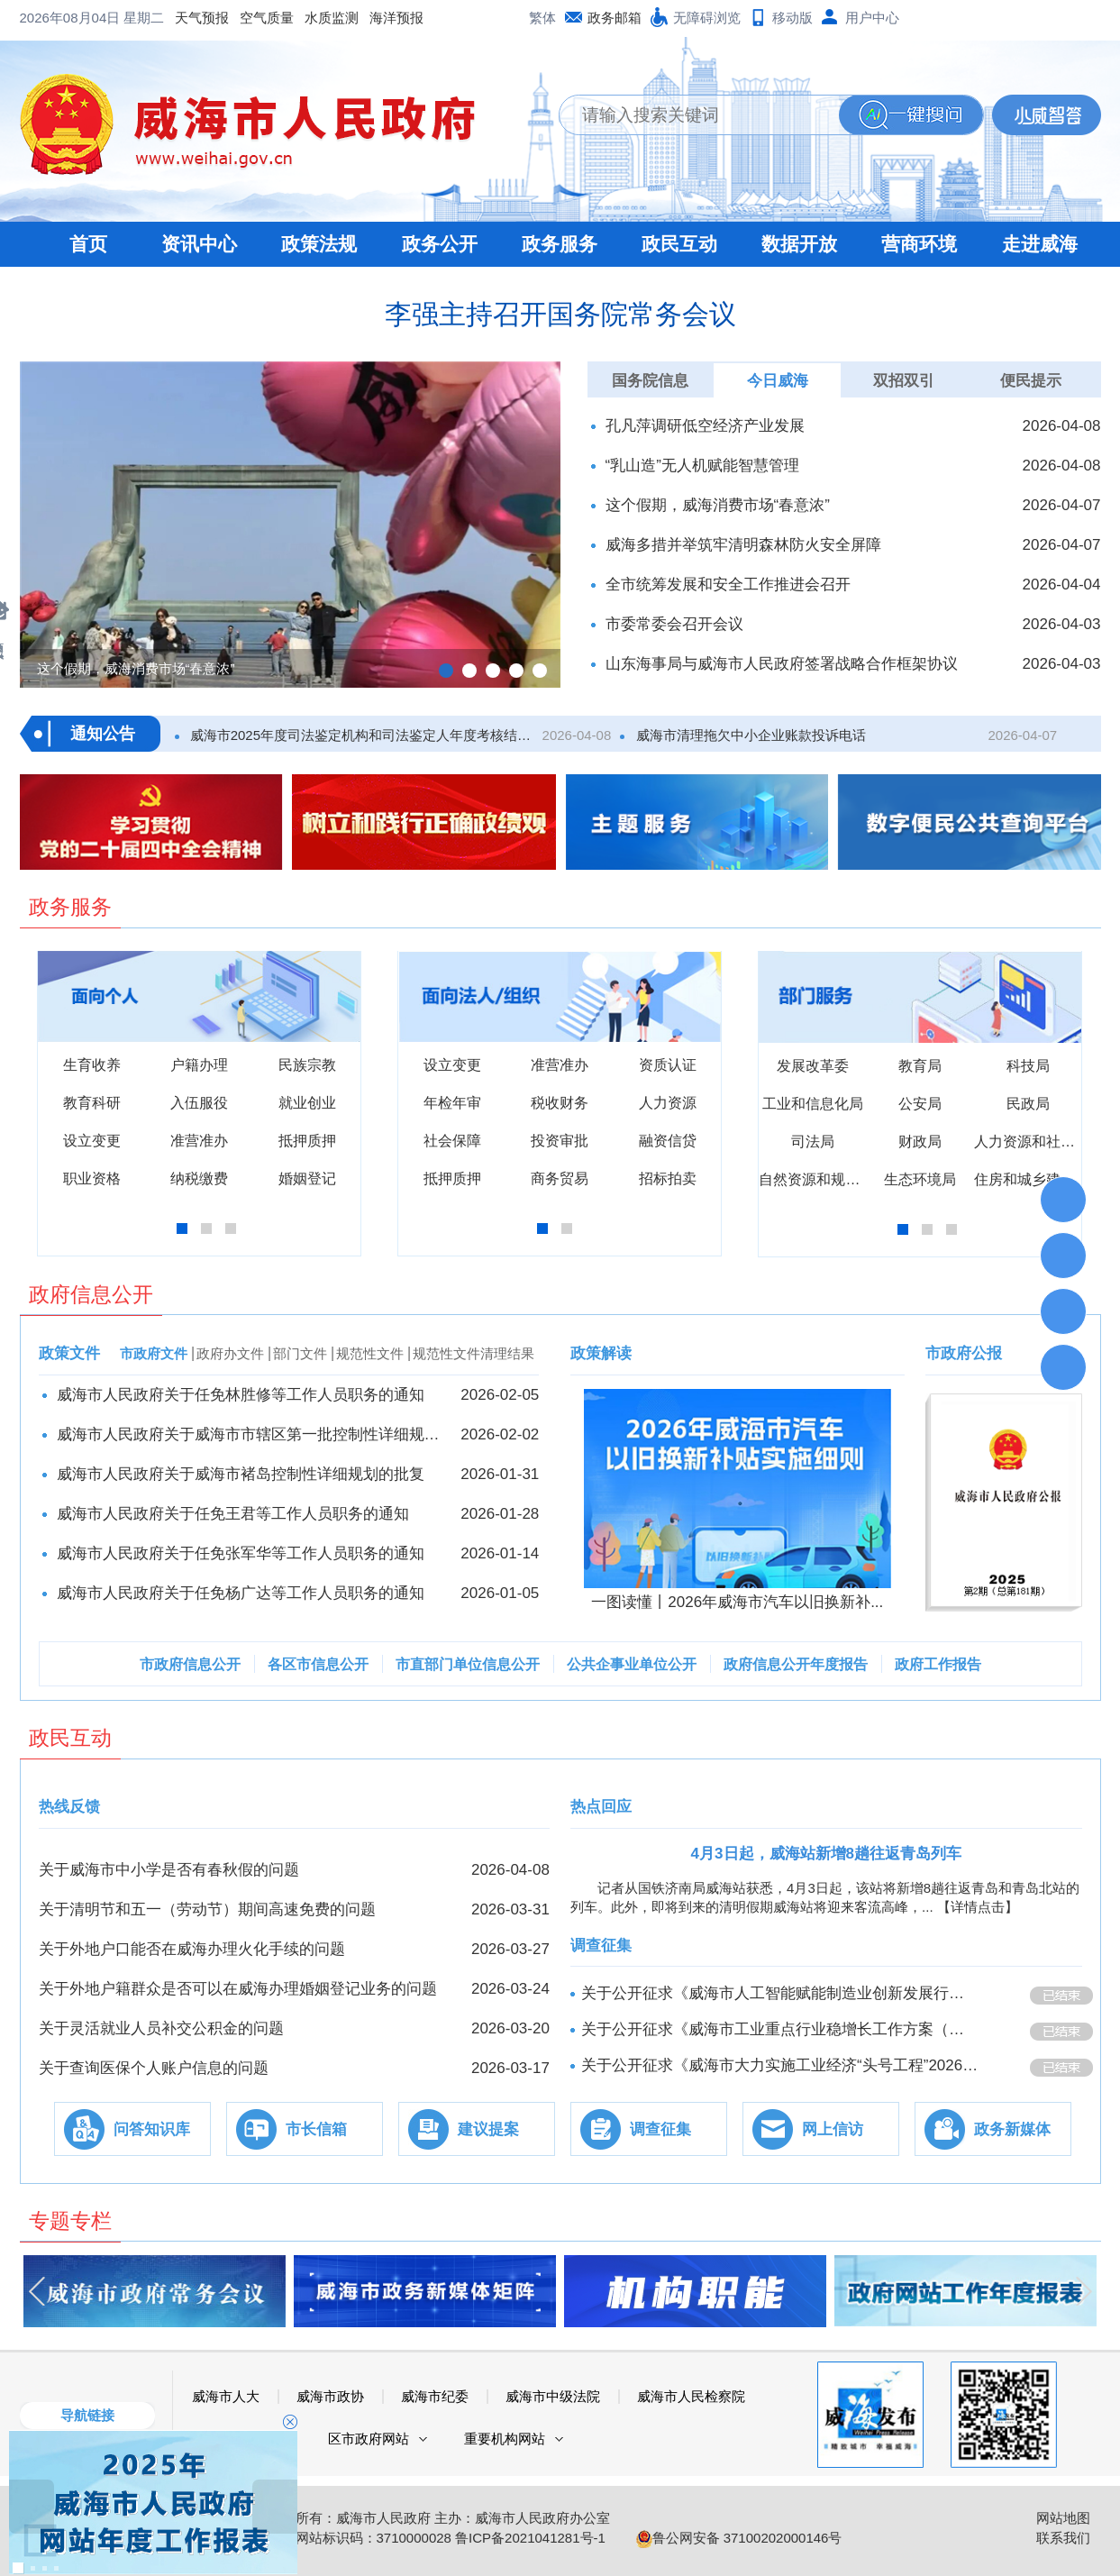  I want to click on 住房和城乡建设局, so click(1031, 1179).